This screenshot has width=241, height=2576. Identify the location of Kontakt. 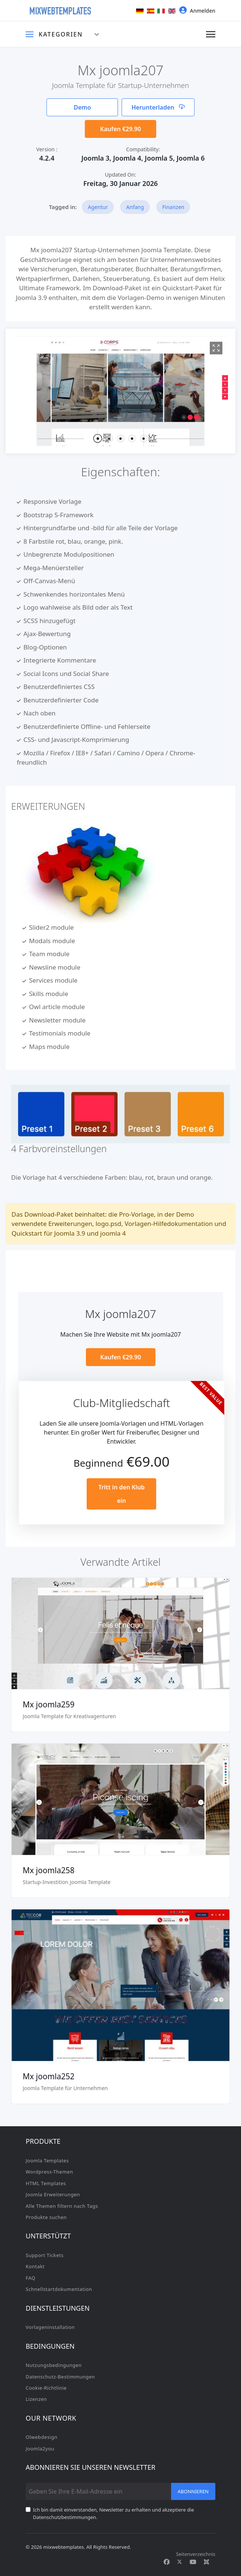
(35, 2266).